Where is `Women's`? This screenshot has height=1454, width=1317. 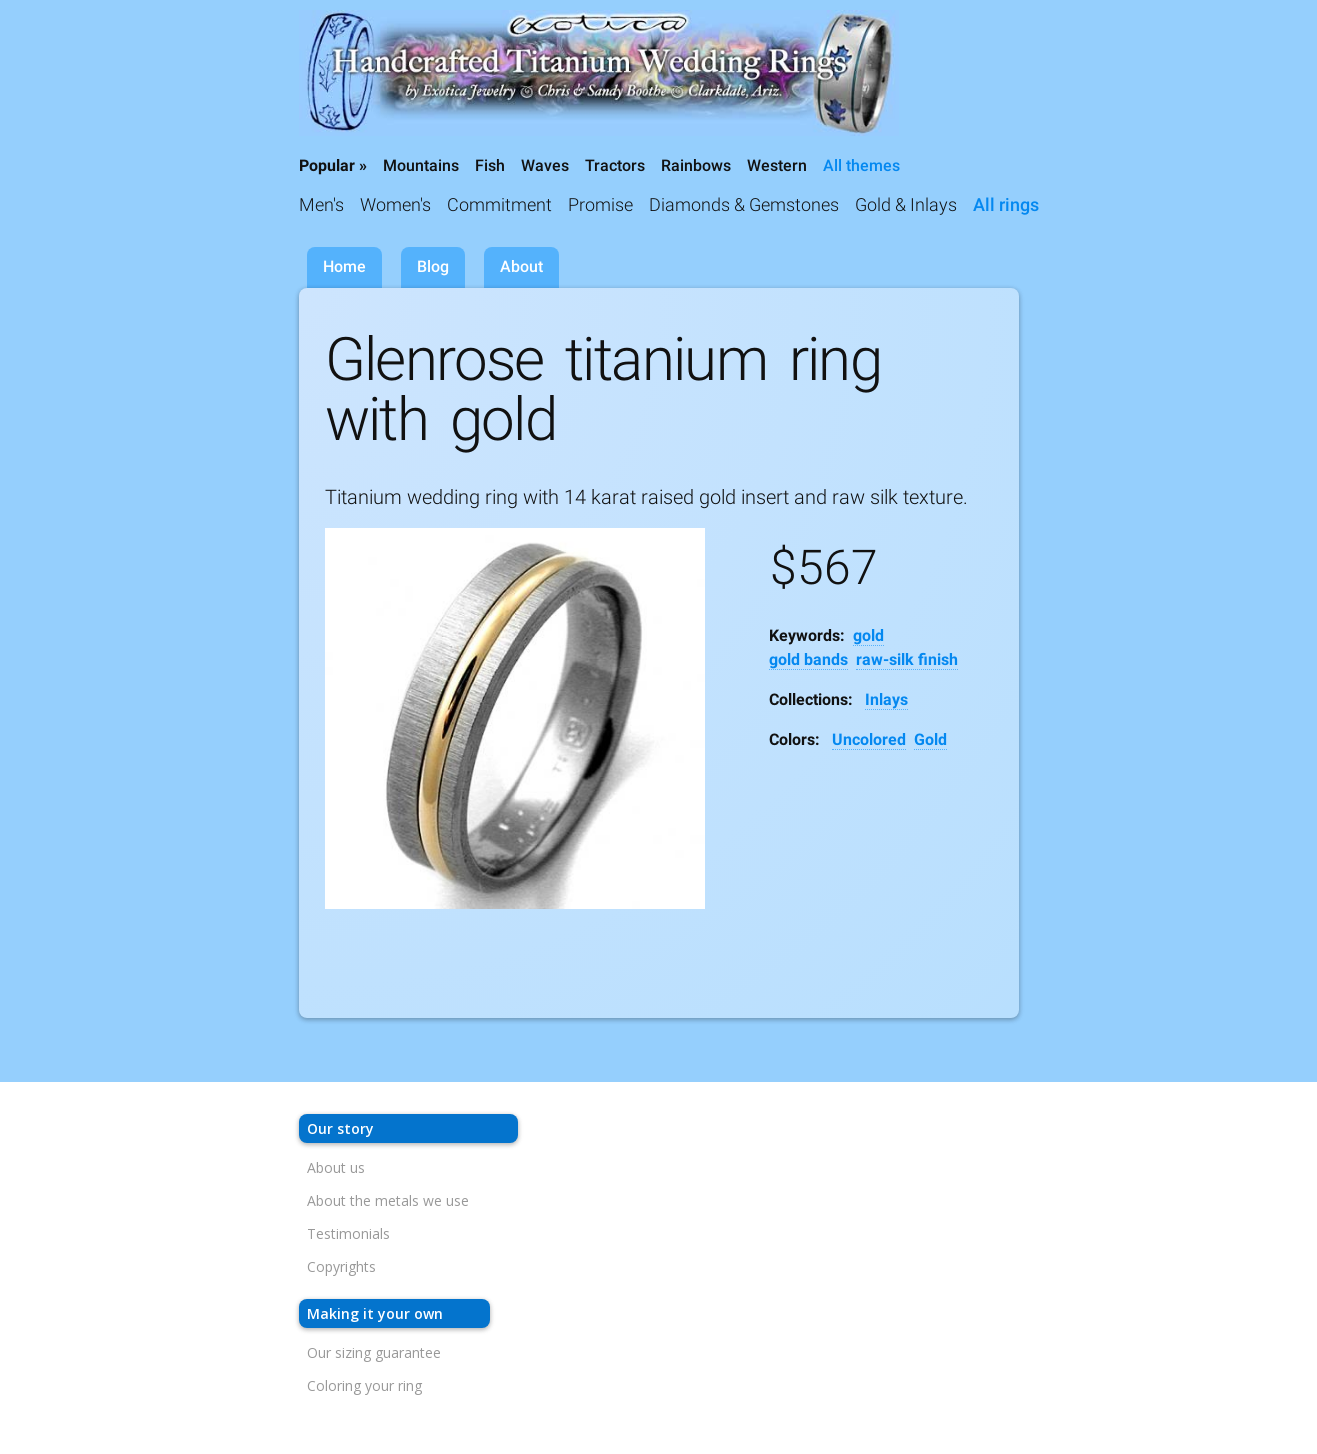 Women's is located at coordinates (395, 204).